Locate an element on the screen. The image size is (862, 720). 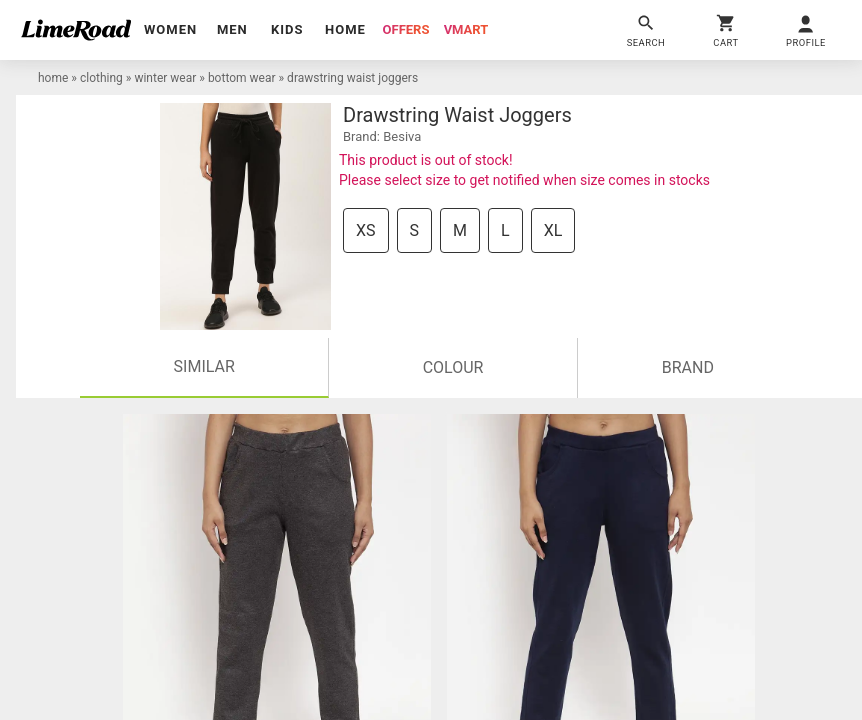
brand: Besiva is located at coordinates (382, 136).